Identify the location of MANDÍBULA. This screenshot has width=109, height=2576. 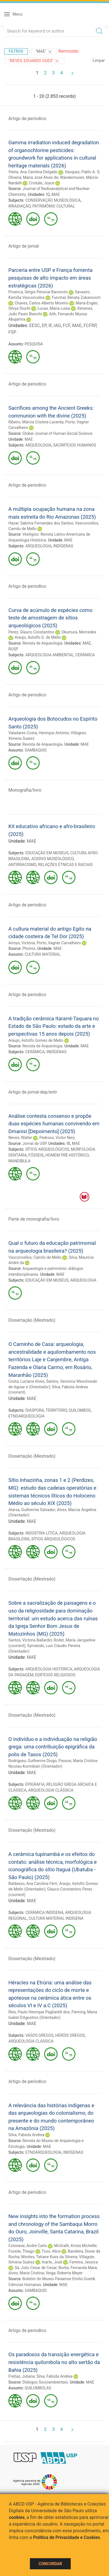
(19, 1161).